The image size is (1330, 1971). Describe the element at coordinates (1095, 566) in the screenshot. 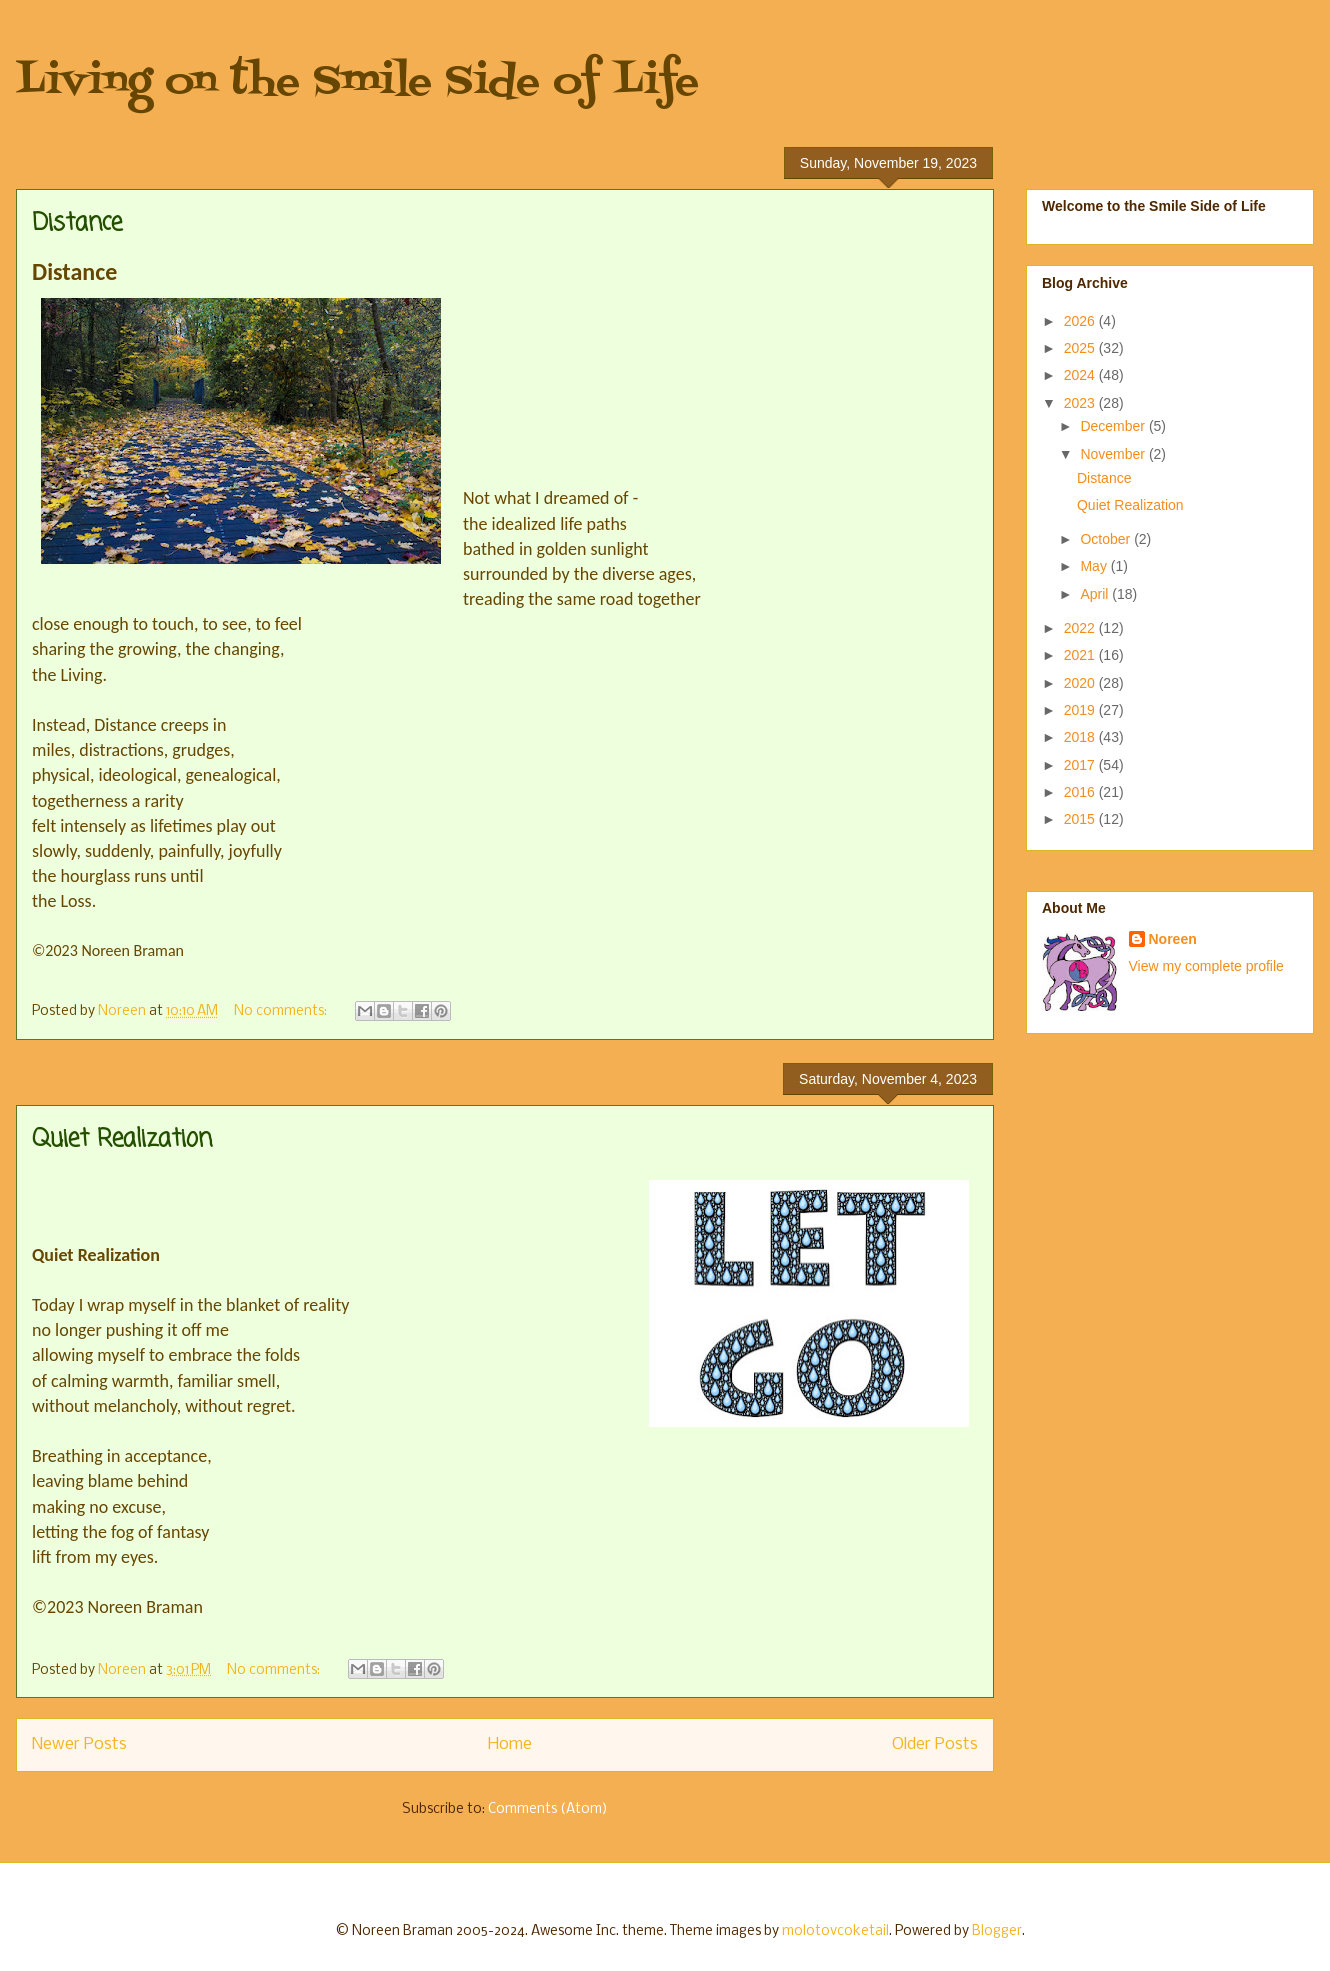

I see `May` at that location.